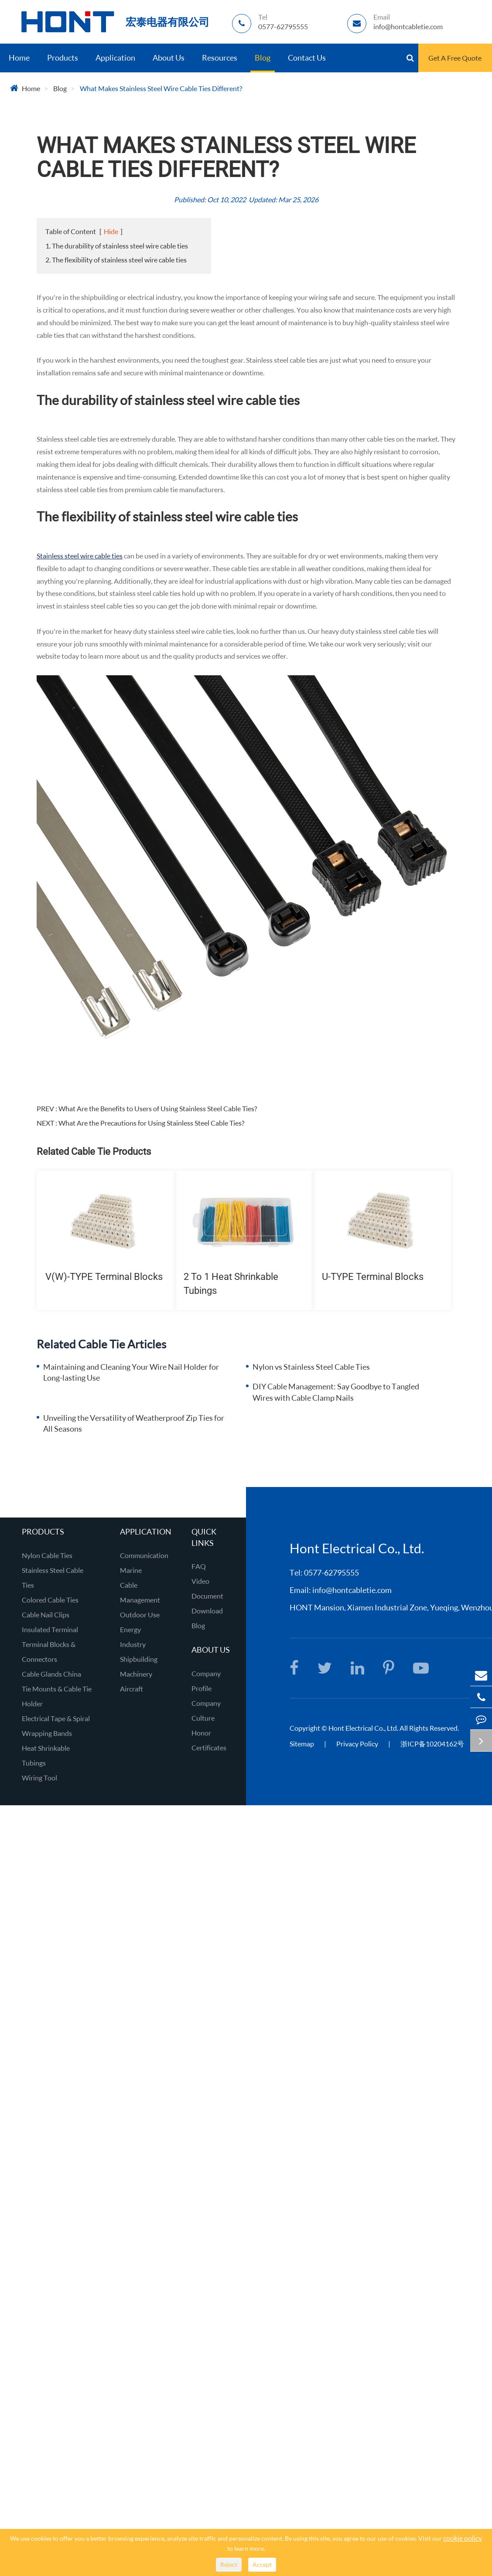 Image resolution: width=492 pixels, height=2576 pixels. What do you see at coordinates (432, 1743) in the screenshot?
I see `浙ICP备10204162号` at bounding box center [432, 1743].